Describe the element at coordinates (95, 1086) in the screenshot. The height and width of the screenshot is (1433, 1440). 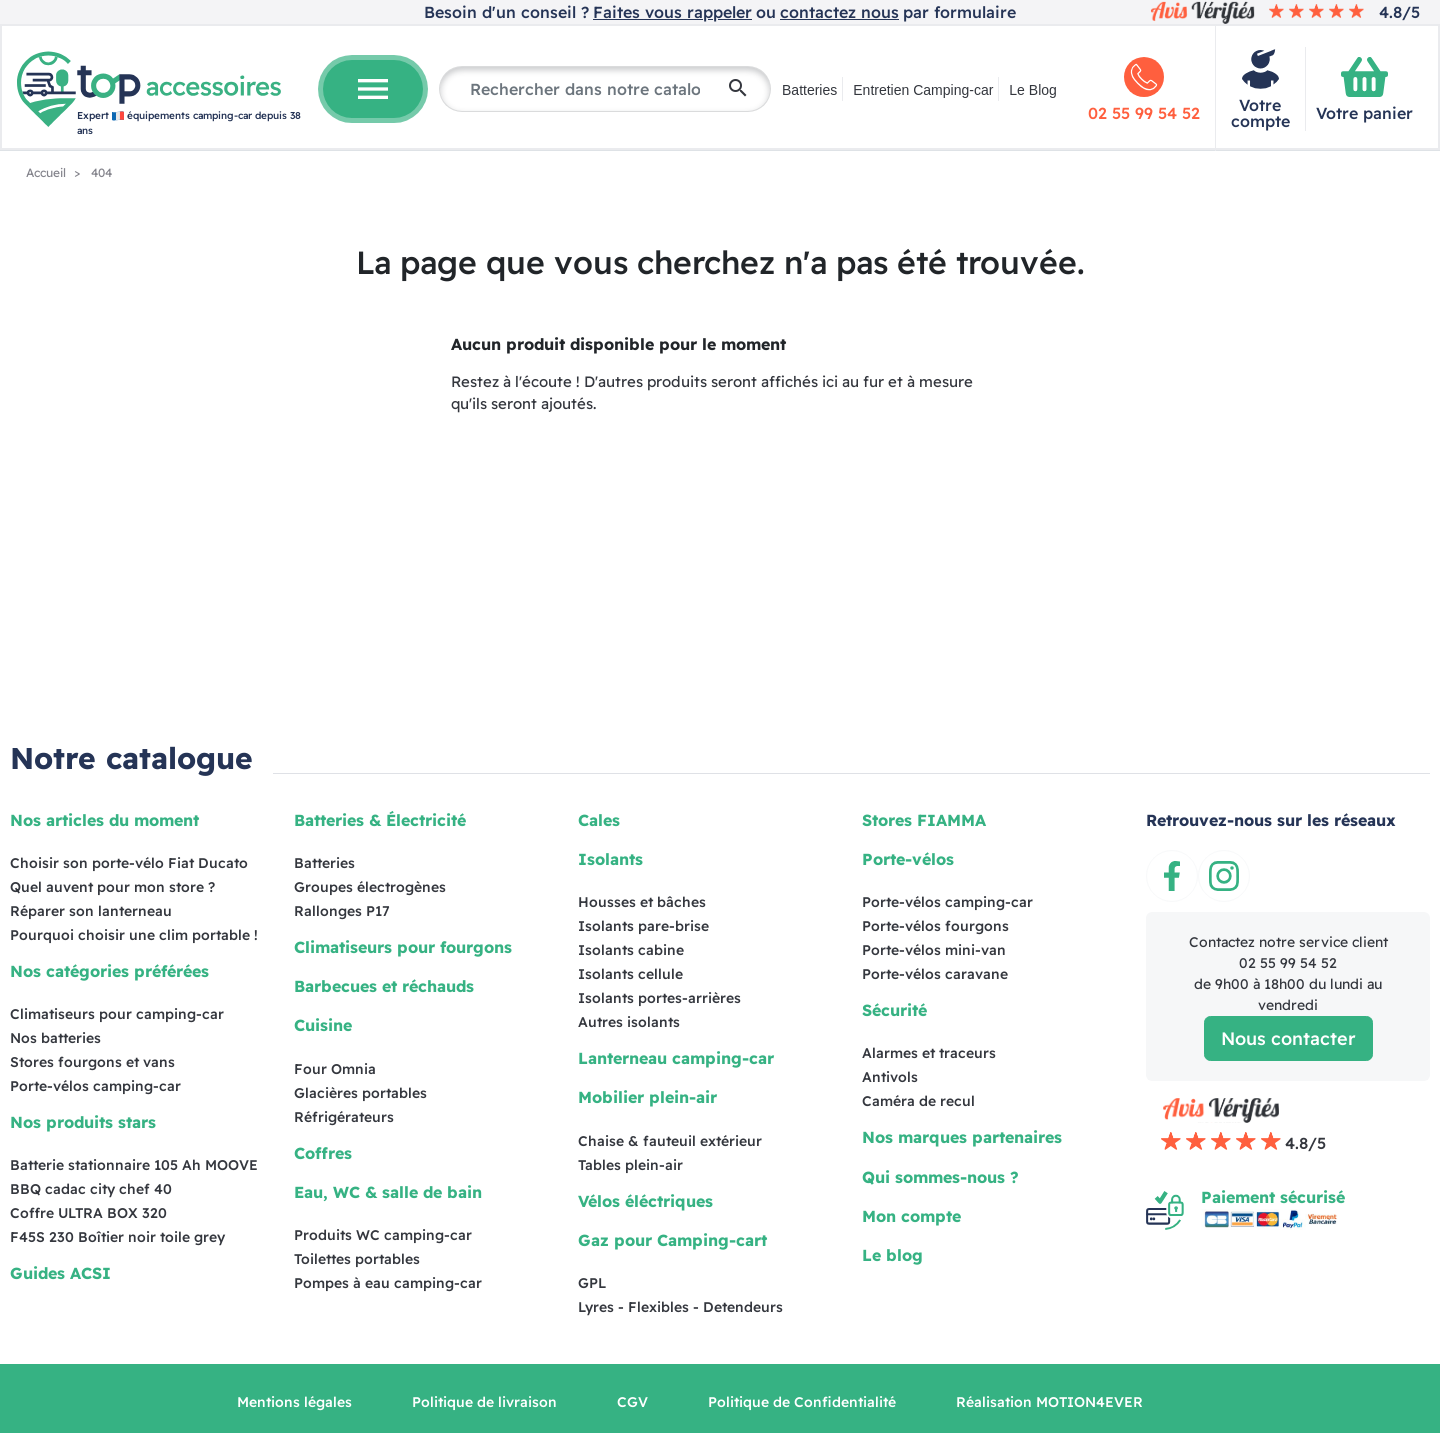
I see `Porte-vélos camping-car` at that location.